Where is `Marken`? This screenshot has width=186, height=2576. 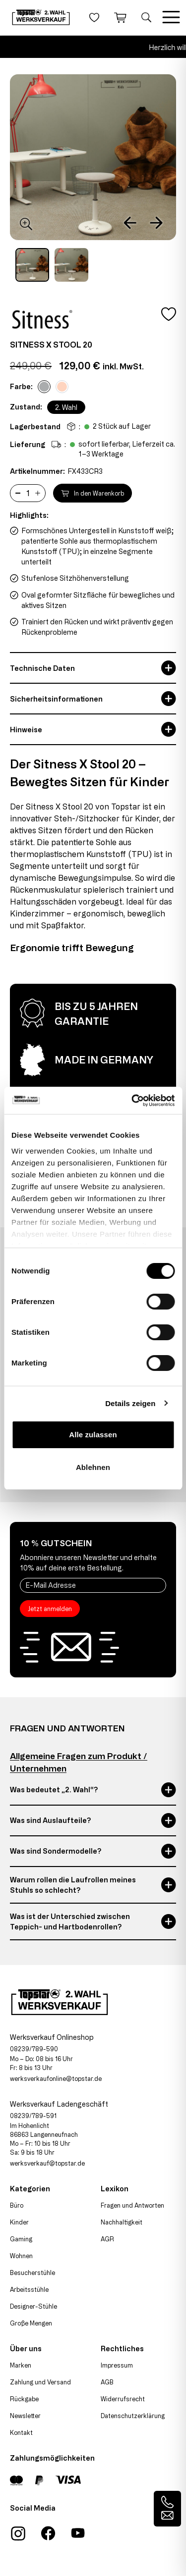
Marken is located at coordinates (20, 2365).